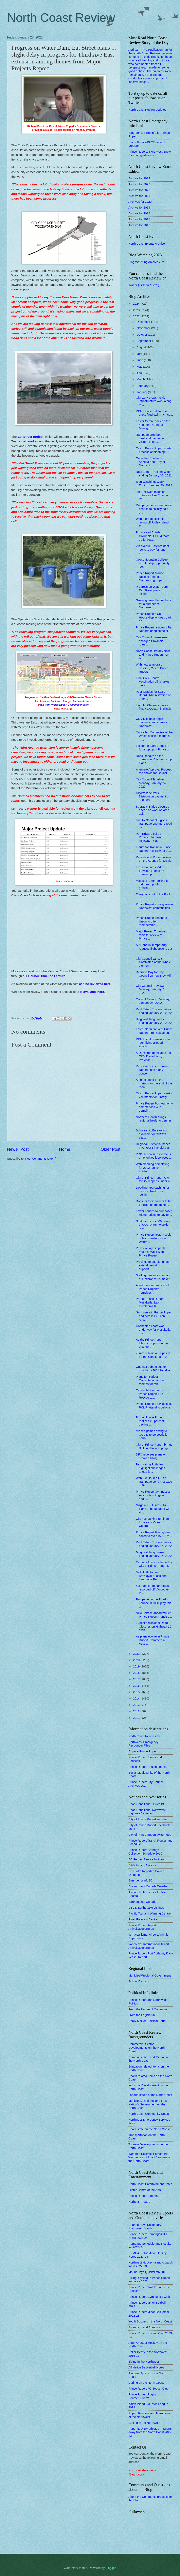 The height and width of the screenshot is (2576, 180). I want to click on Earthquakes Canada, so click(142, 1901).